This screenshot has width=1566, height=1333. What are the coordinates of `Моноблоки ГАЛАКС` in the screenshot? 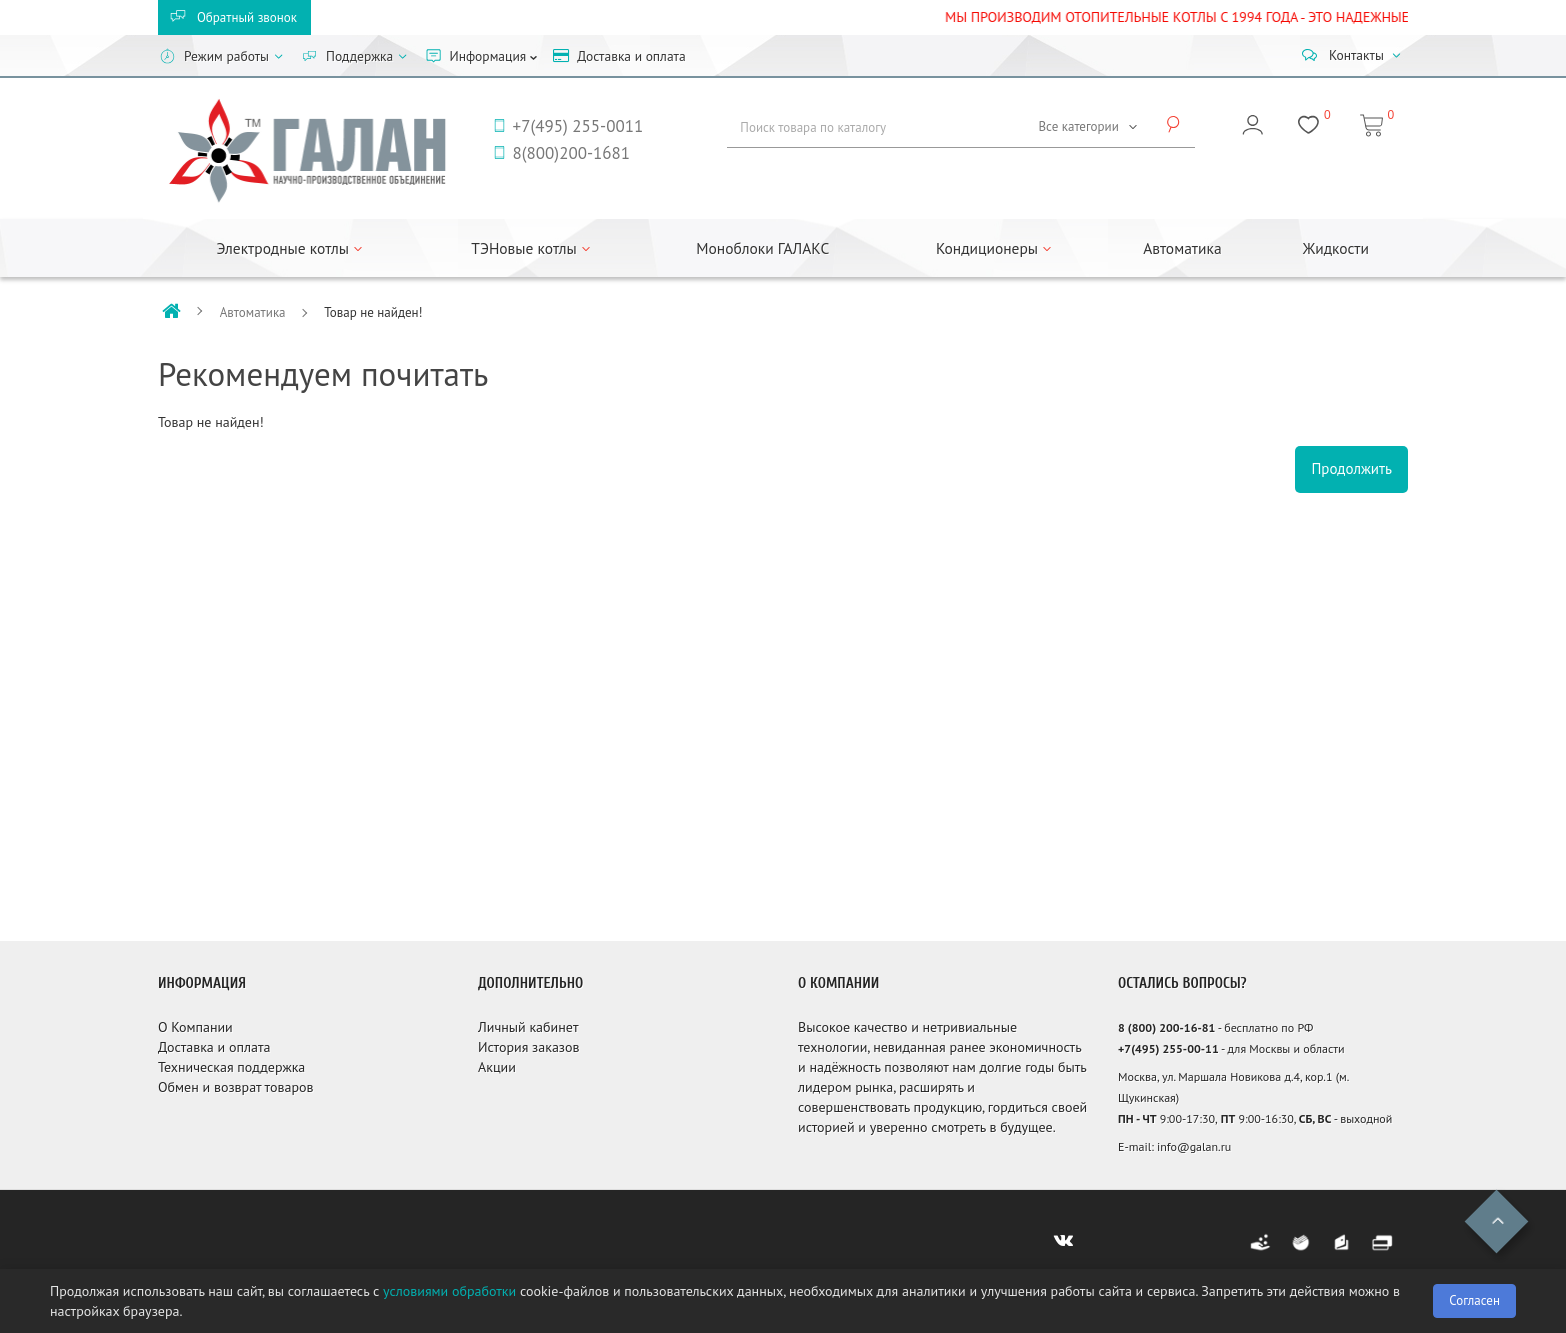 It's located at (762, 248).